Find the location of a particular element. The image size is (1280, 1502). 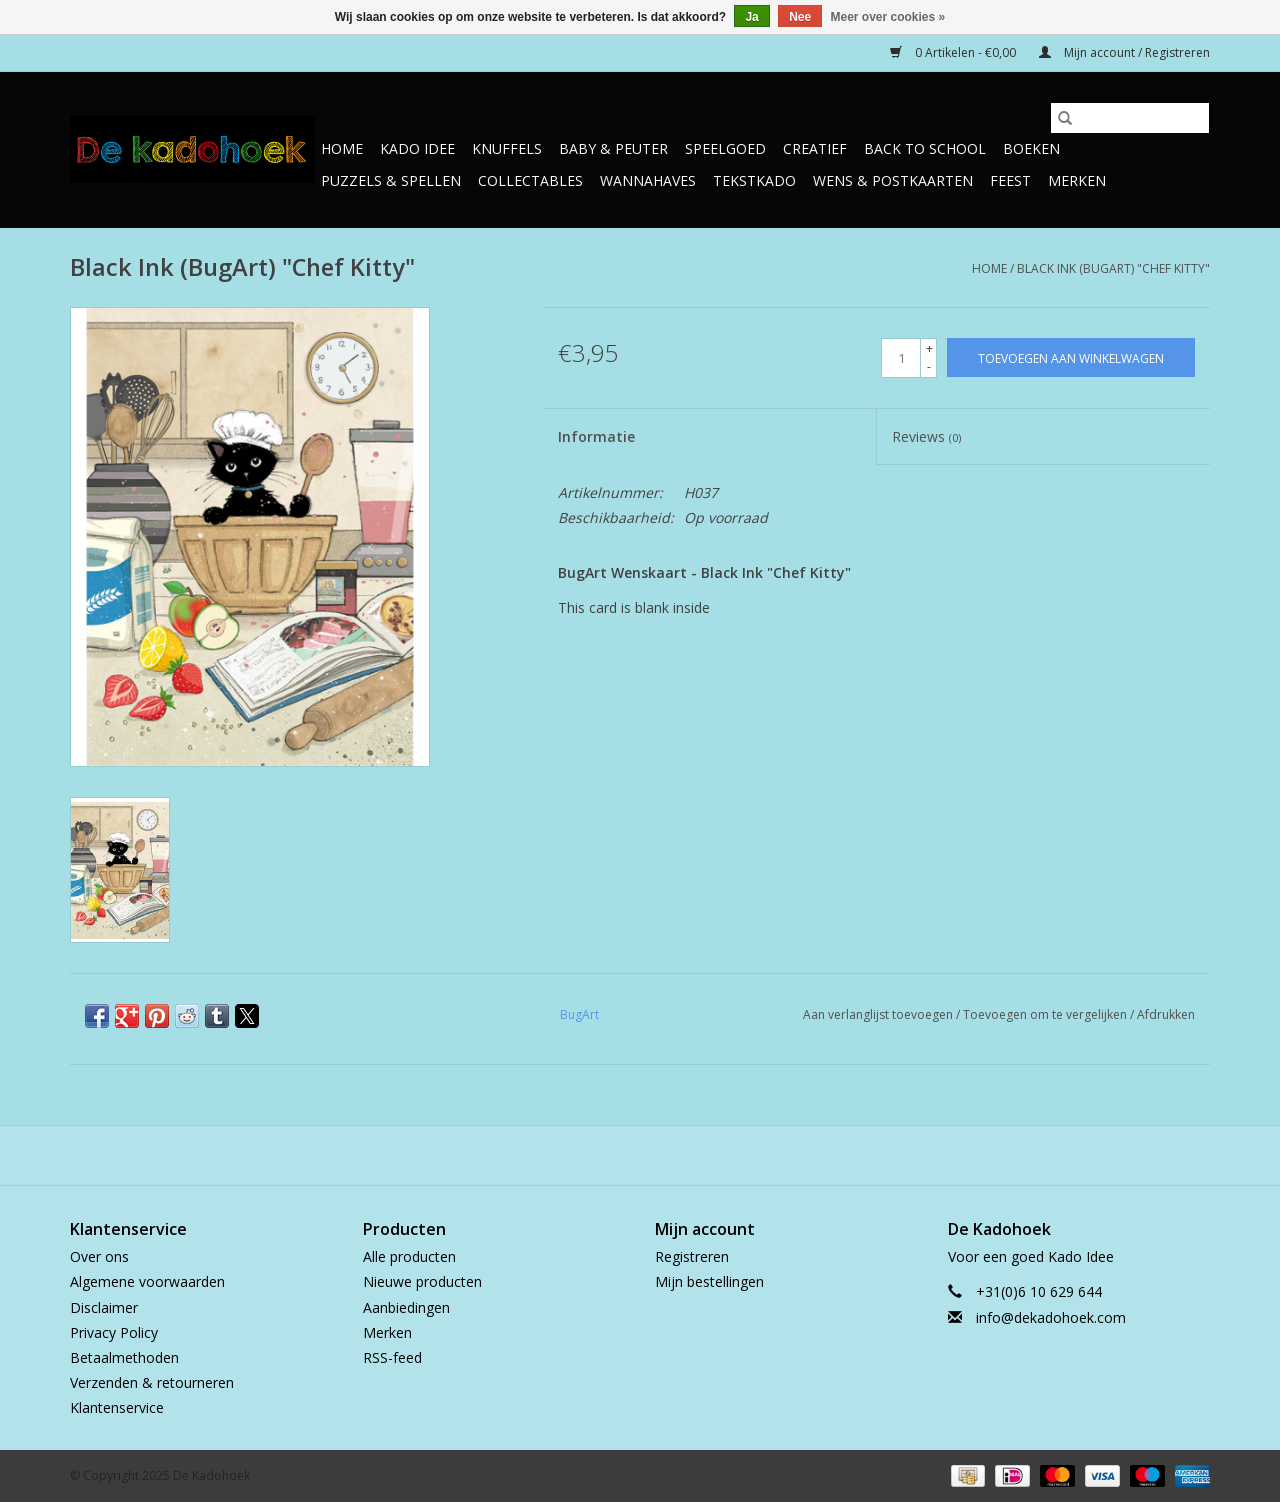

Kado Idee is located at coordinates (417, 148).